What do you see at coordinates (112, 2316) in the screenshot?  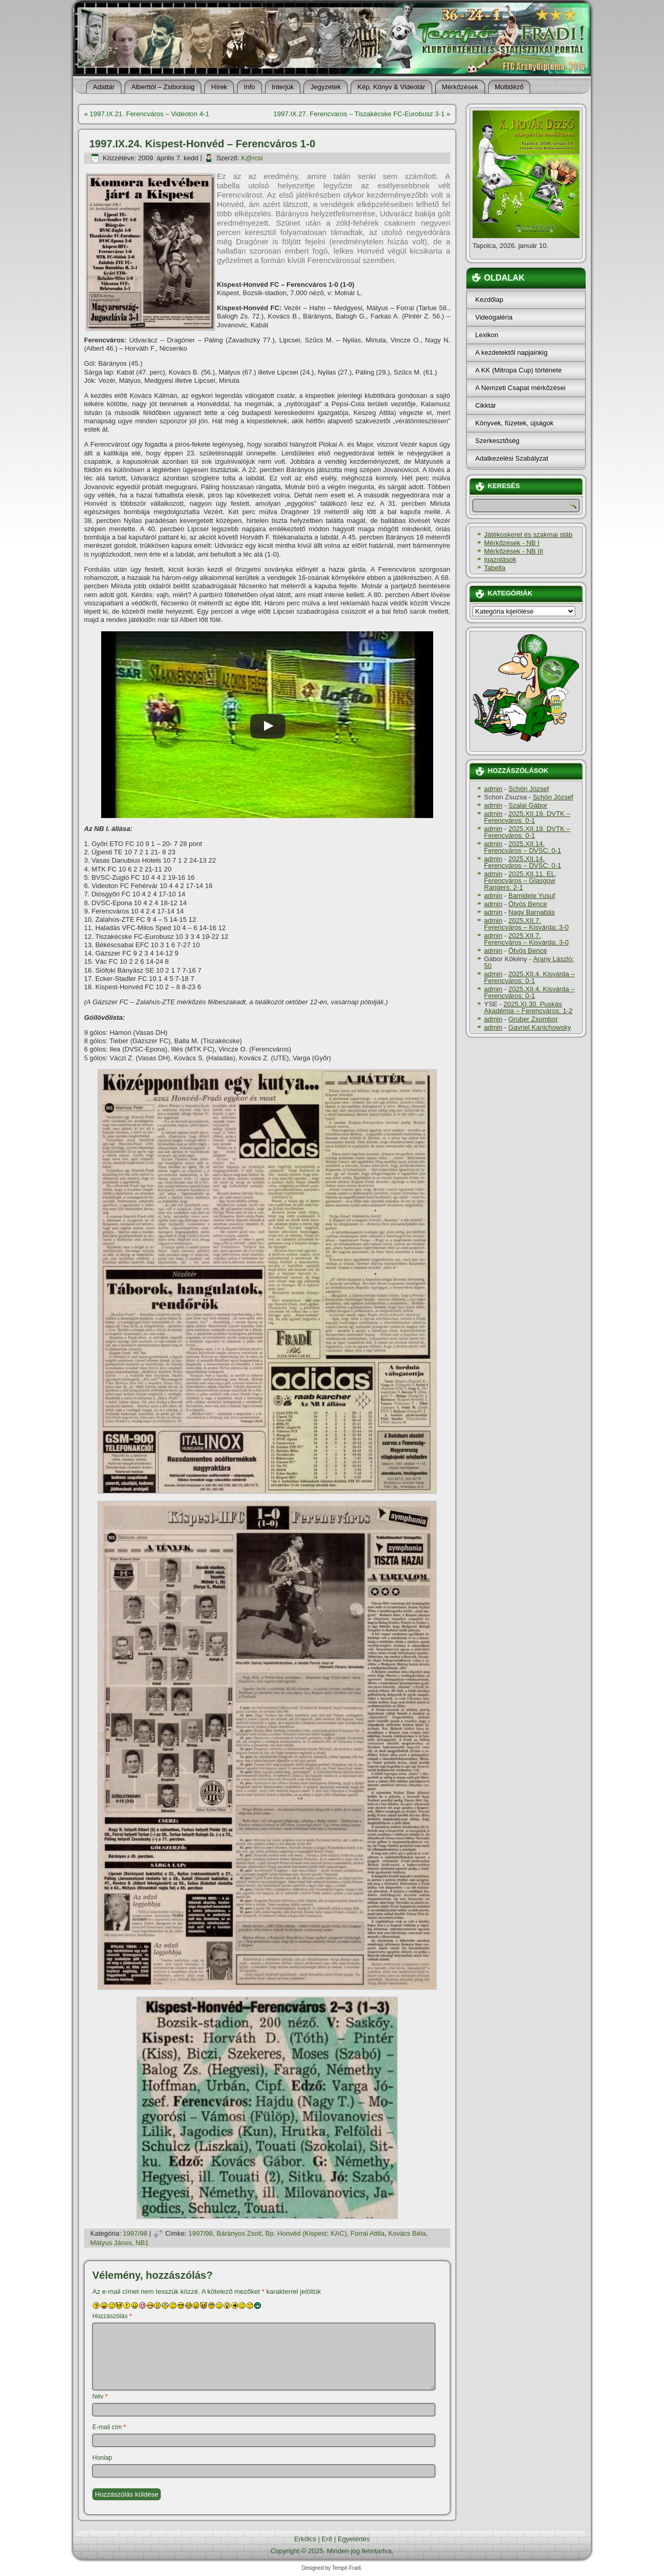 I see `Hozzászólás` at bounding box center [112, 2316].